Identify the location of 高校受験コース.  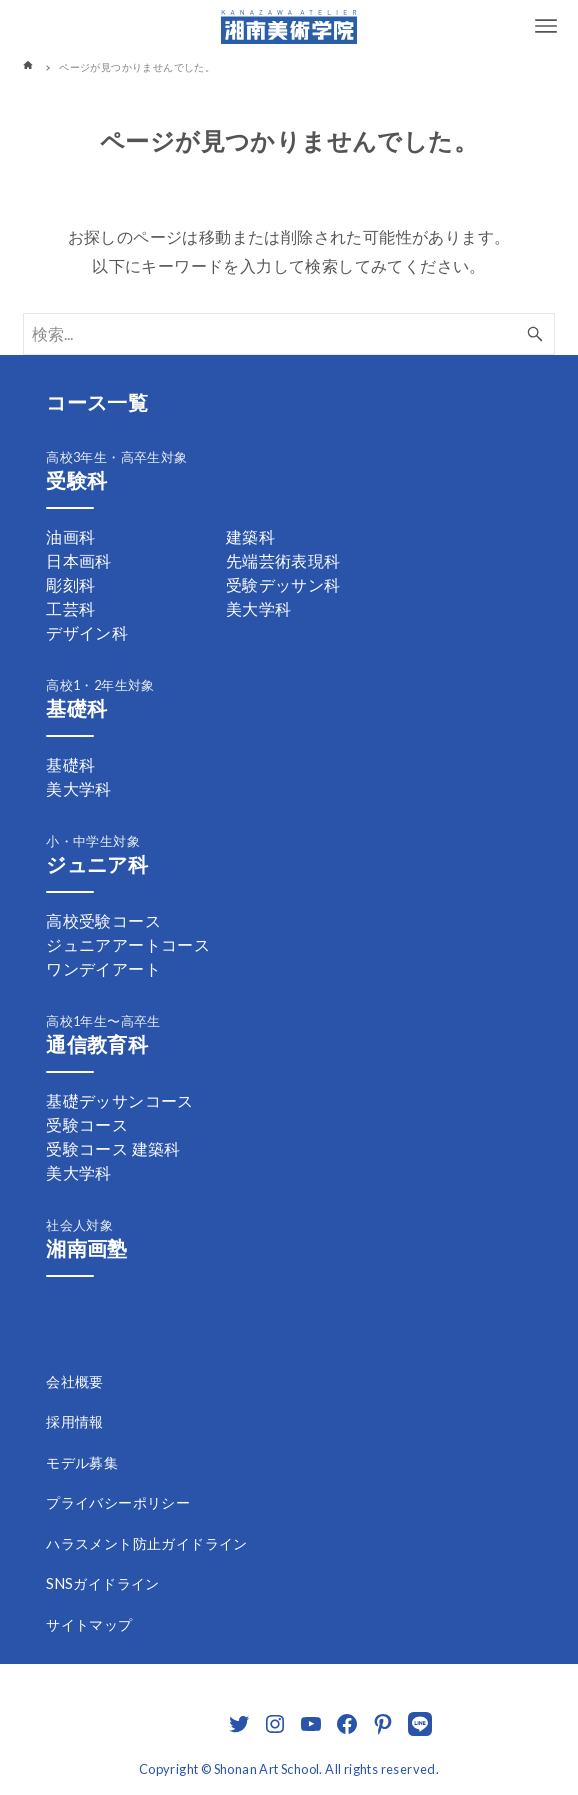
(103, 920).